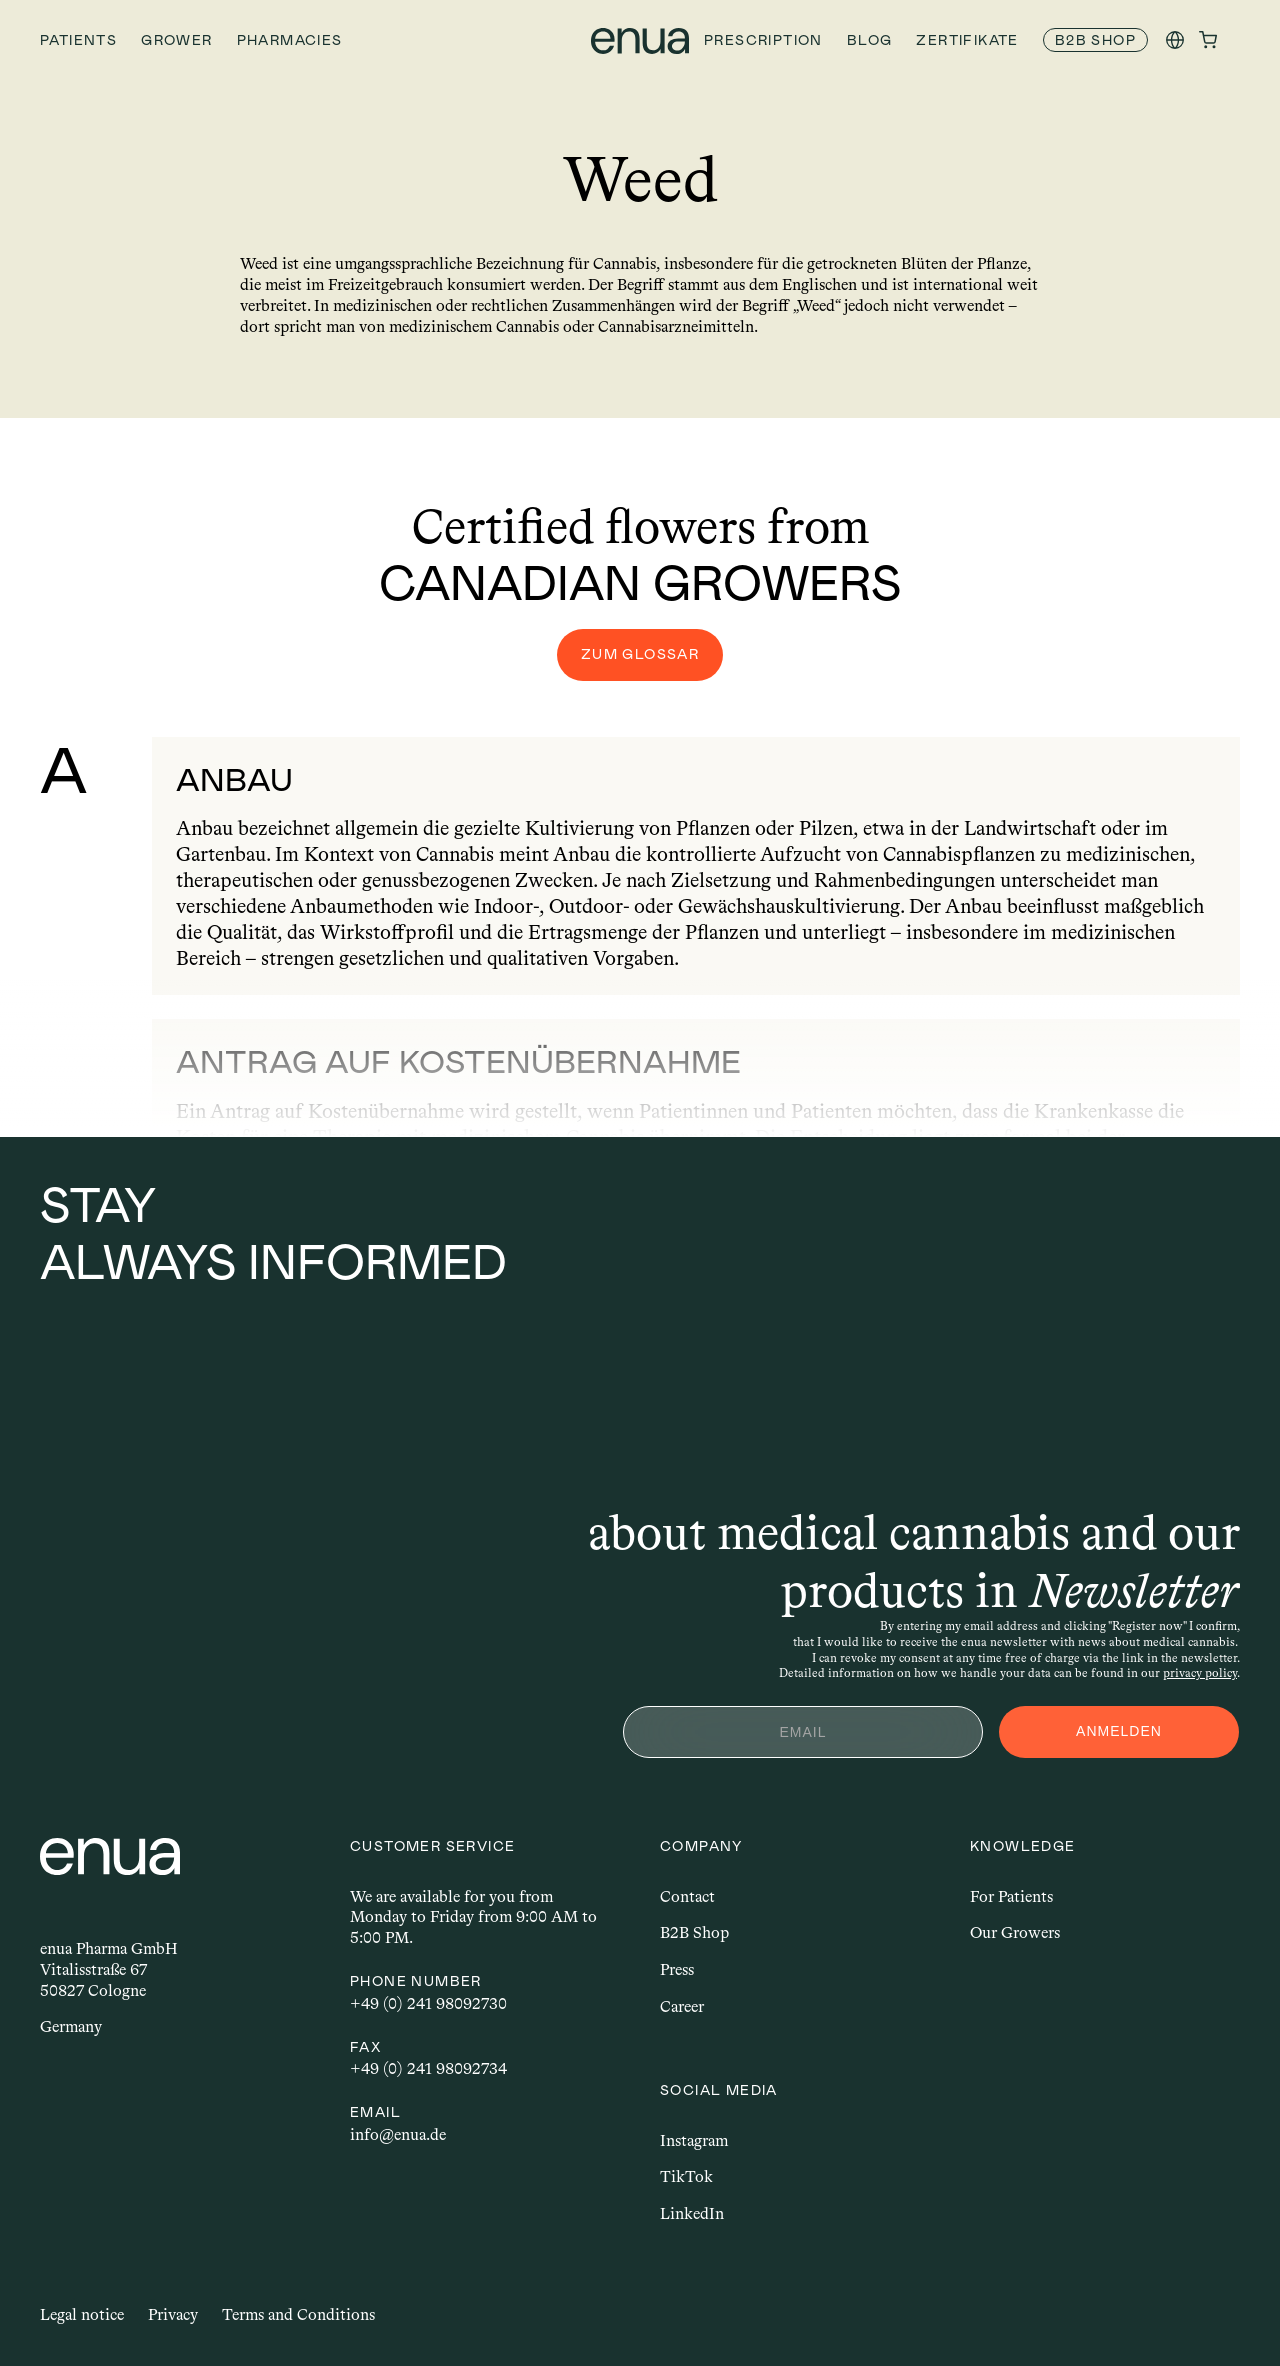 This screenshot has height=2366, width=1280. What do you see at coordinates (694, 1932) in the screenshot?
I see `B2B Shop` at bounding box center [694, 1932].